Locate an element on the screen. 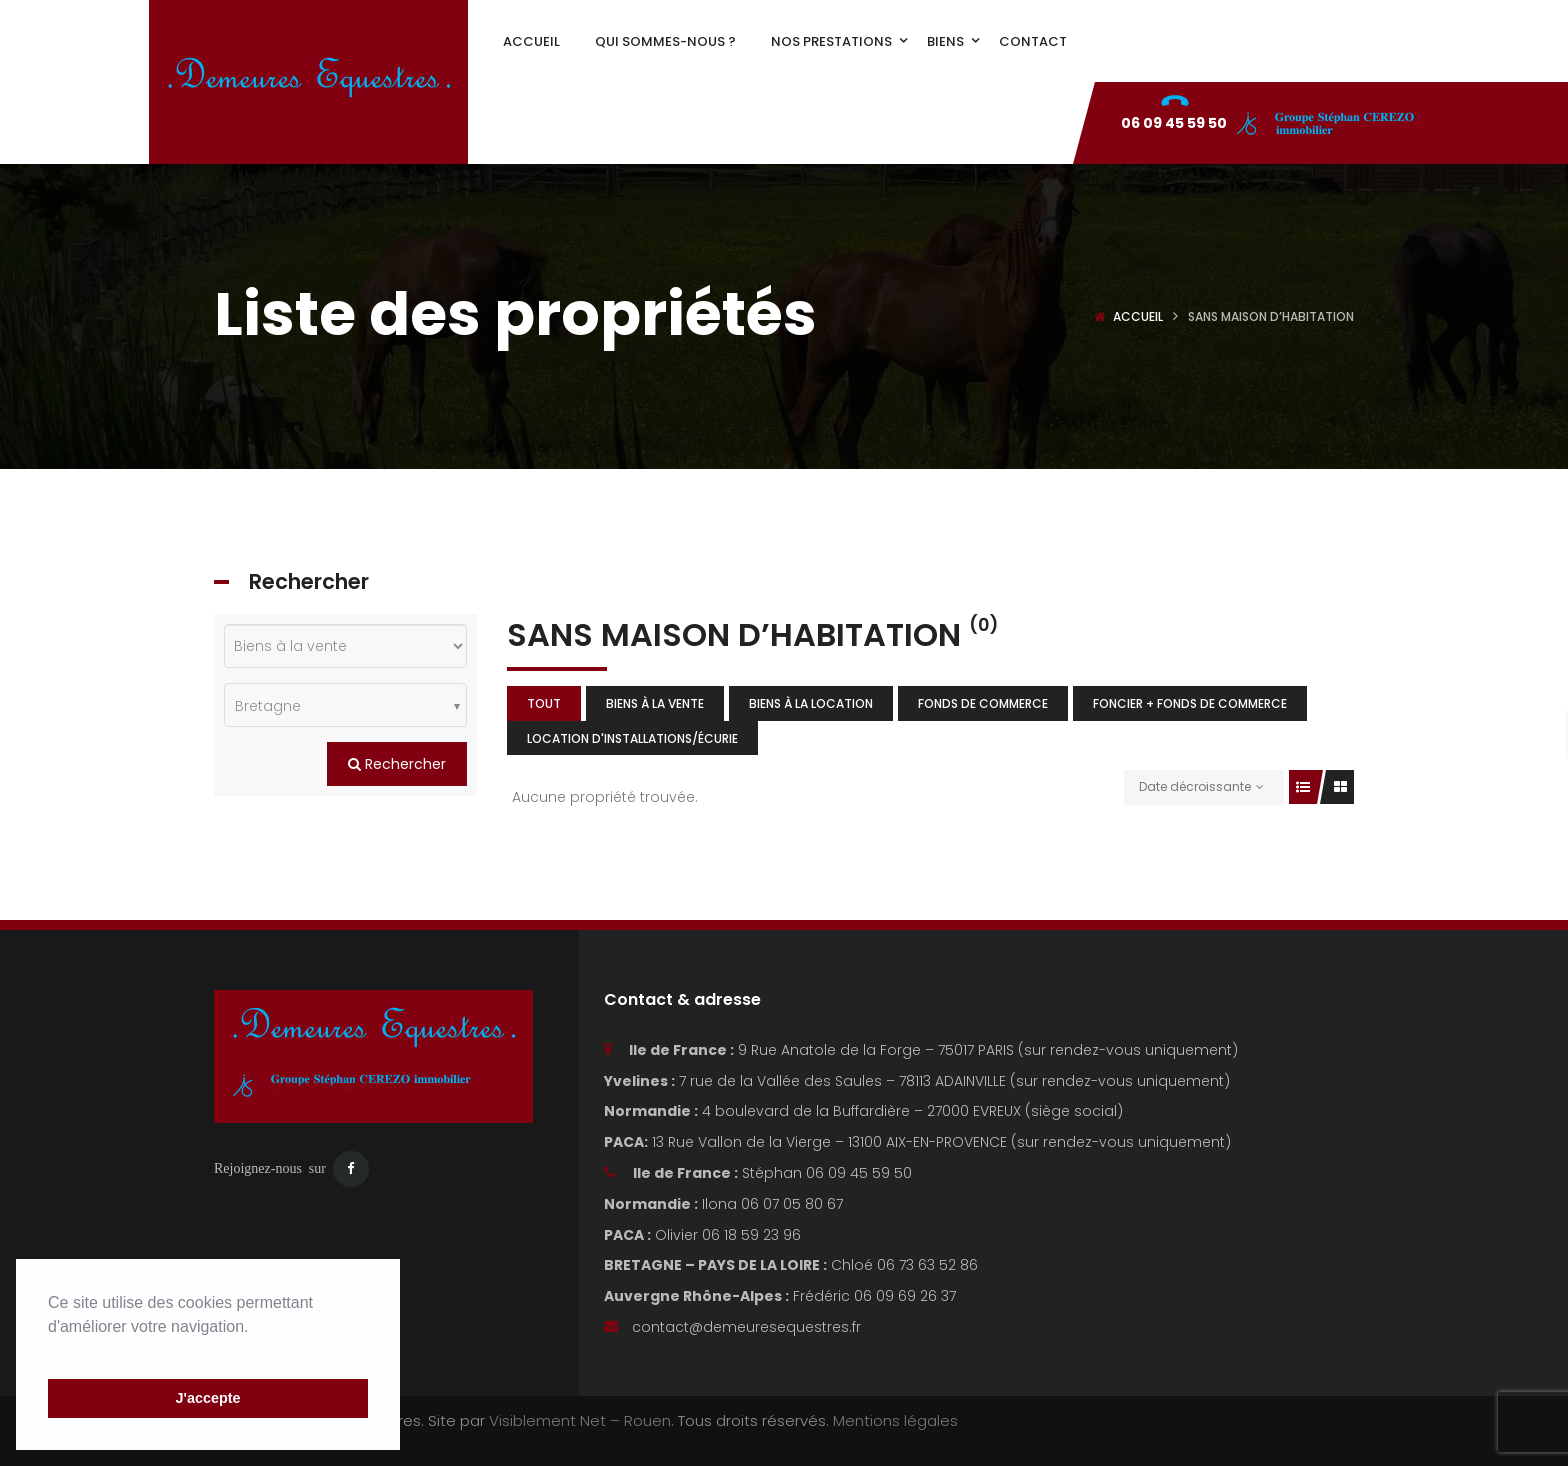 The height and width of the screenshot is (1466, 1568). [button] is located at coordinates (51, 1352).